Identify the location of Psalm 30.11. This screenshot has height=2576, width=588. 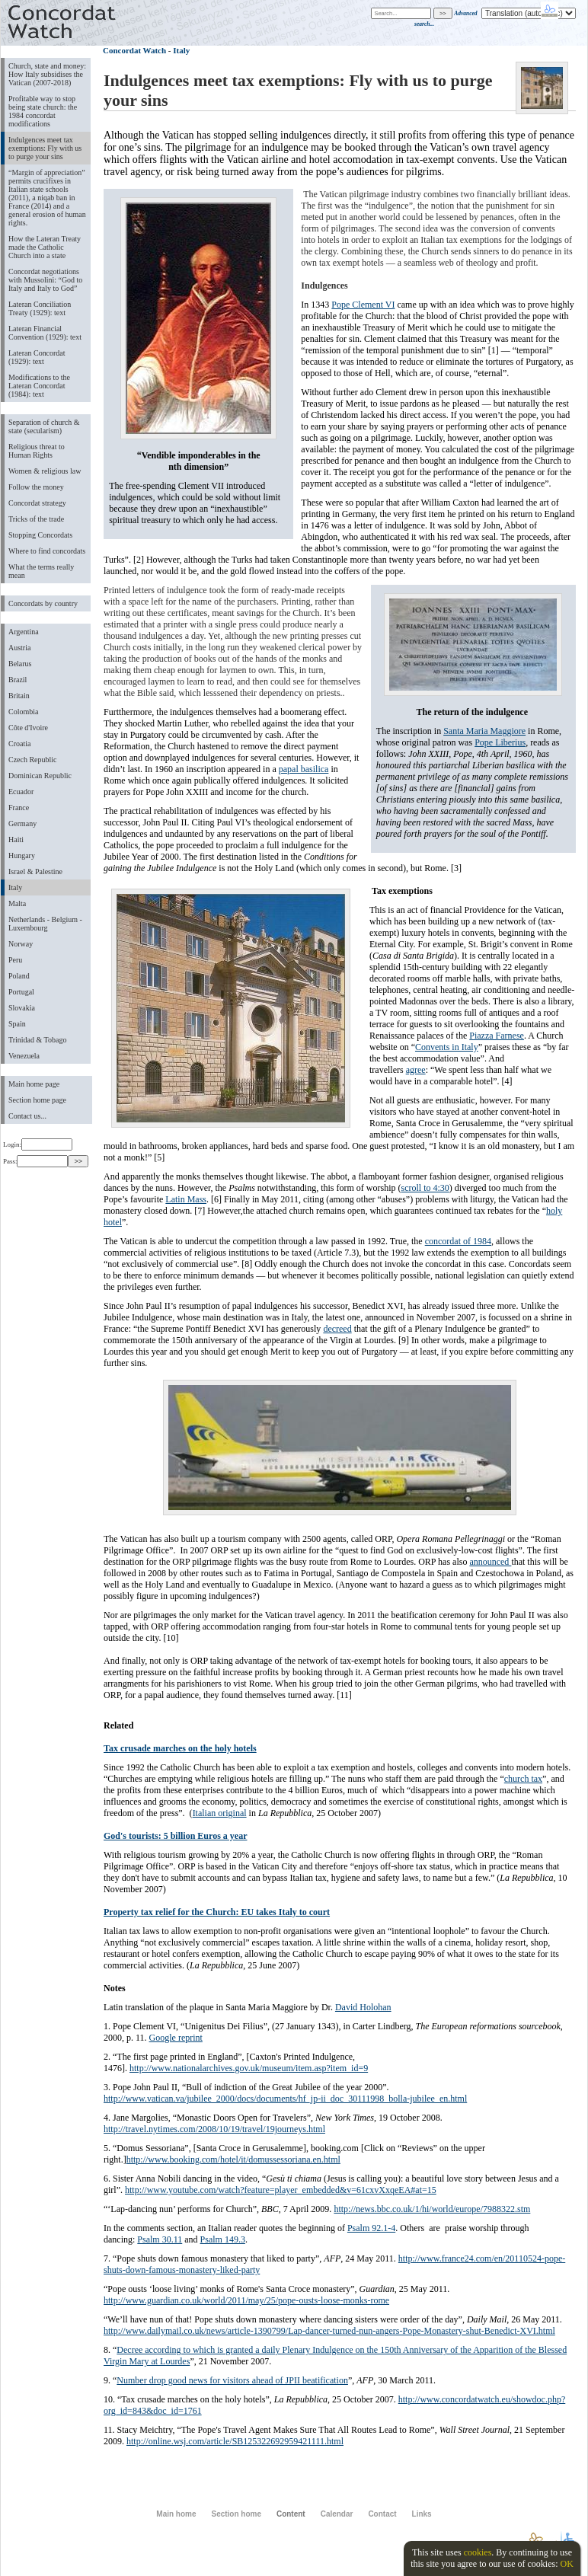
(159, 2239).